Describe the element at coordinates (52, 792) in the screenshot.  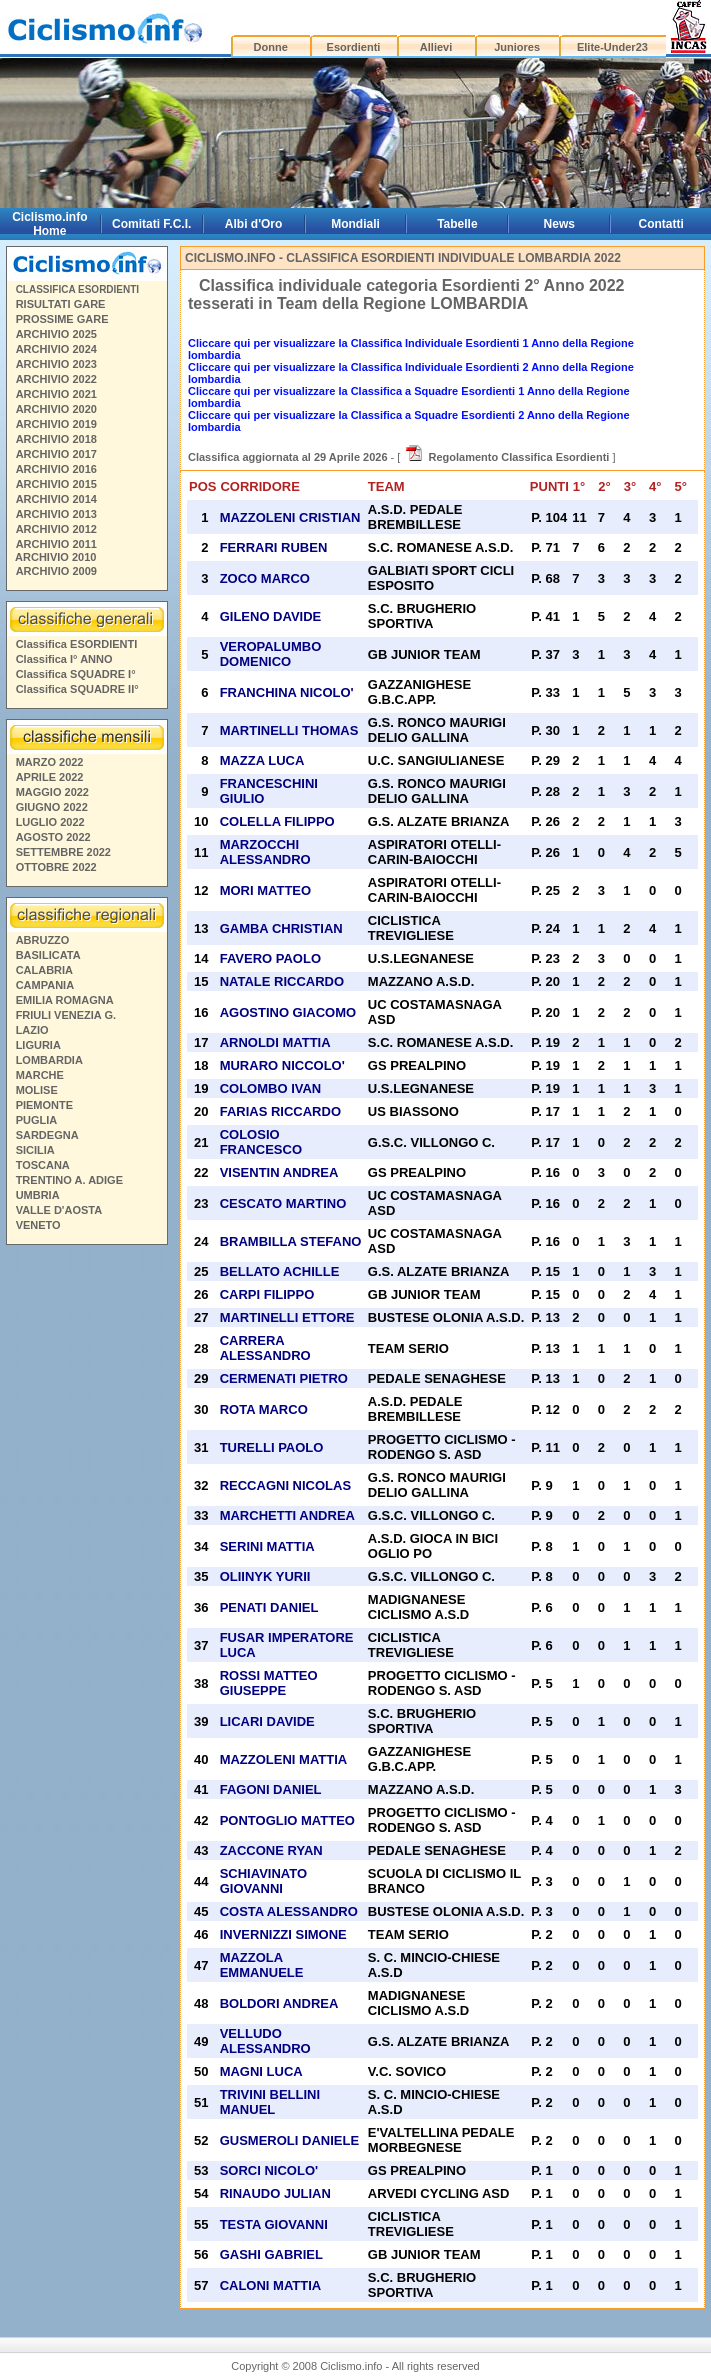
I see `MAGGIO 2022` at that location.